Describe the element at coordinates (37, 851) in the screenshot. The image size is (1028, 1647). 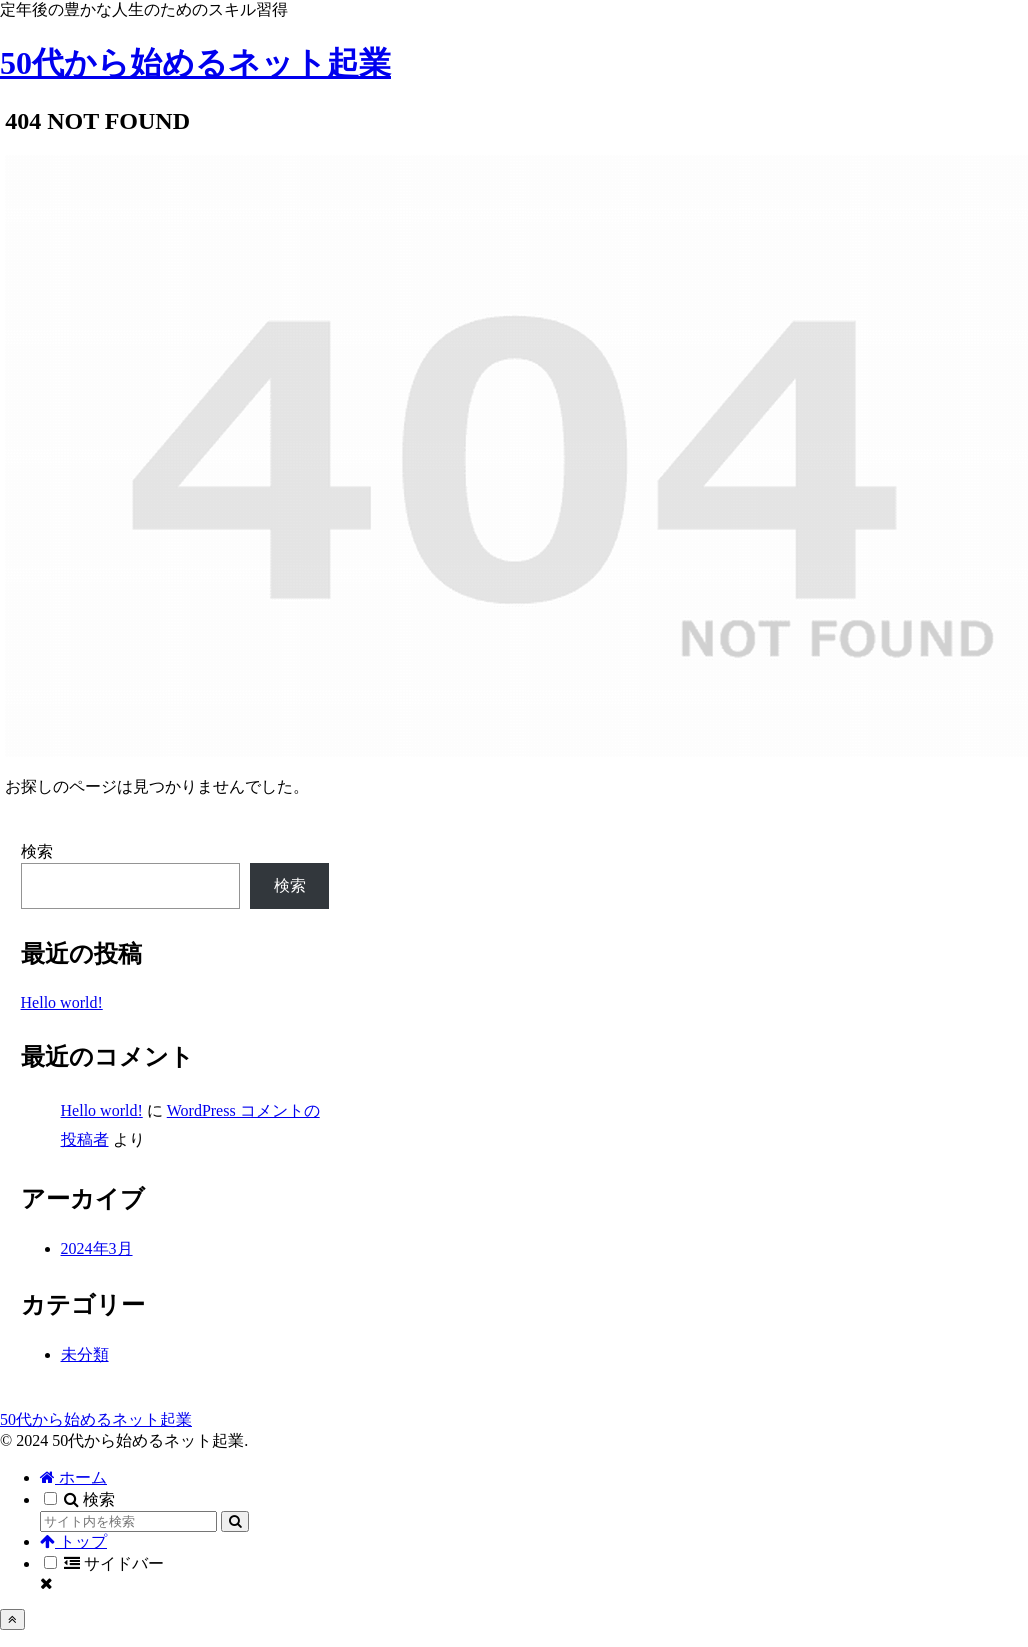
I see `検索` at that location.